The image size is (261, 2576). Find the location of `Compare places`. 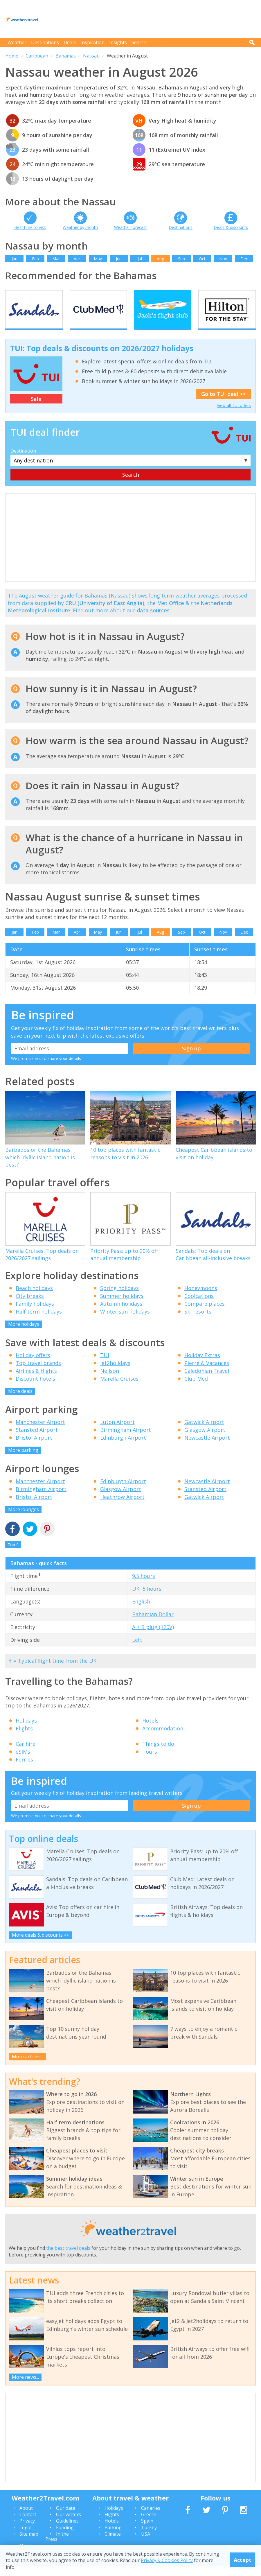

Compare places is located at coordinates (204, 1313).